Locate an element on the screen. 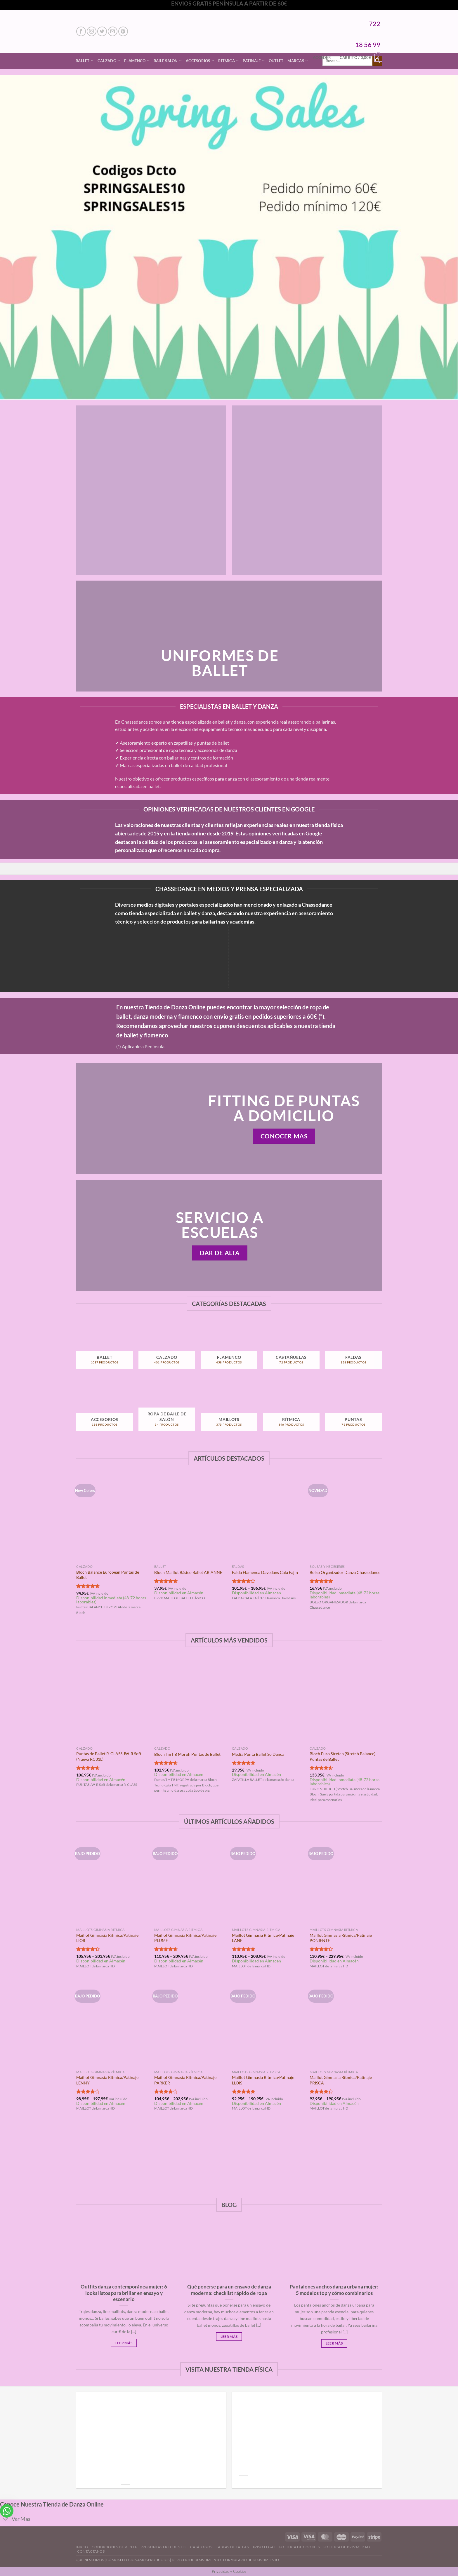 This screenshot has width=458, height=2576. [Maillot Gimnasia Rítmica/Patinaje PLUME] is located at coordinates (190, 1881).